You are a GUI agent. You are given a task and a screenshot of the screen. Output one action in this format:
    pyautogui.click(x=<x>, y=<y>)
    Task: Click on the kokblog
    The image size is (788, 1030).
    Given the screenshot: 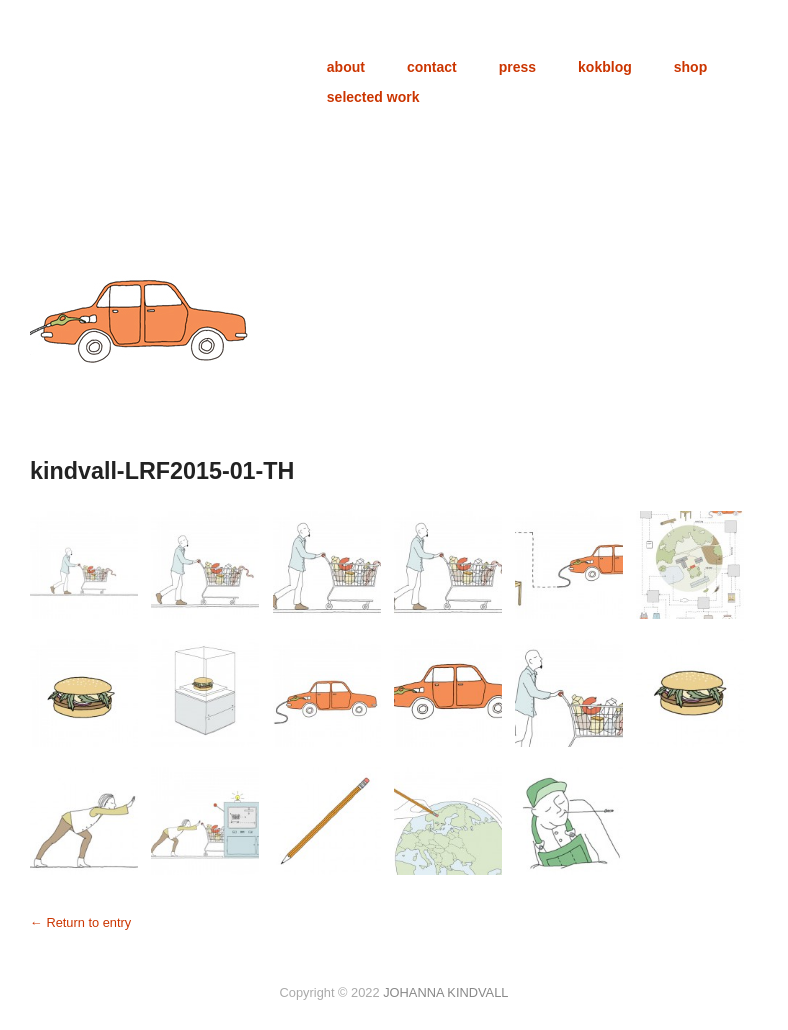 What is the action you would take?
    pyautogui.click(x=605, y=67)
    